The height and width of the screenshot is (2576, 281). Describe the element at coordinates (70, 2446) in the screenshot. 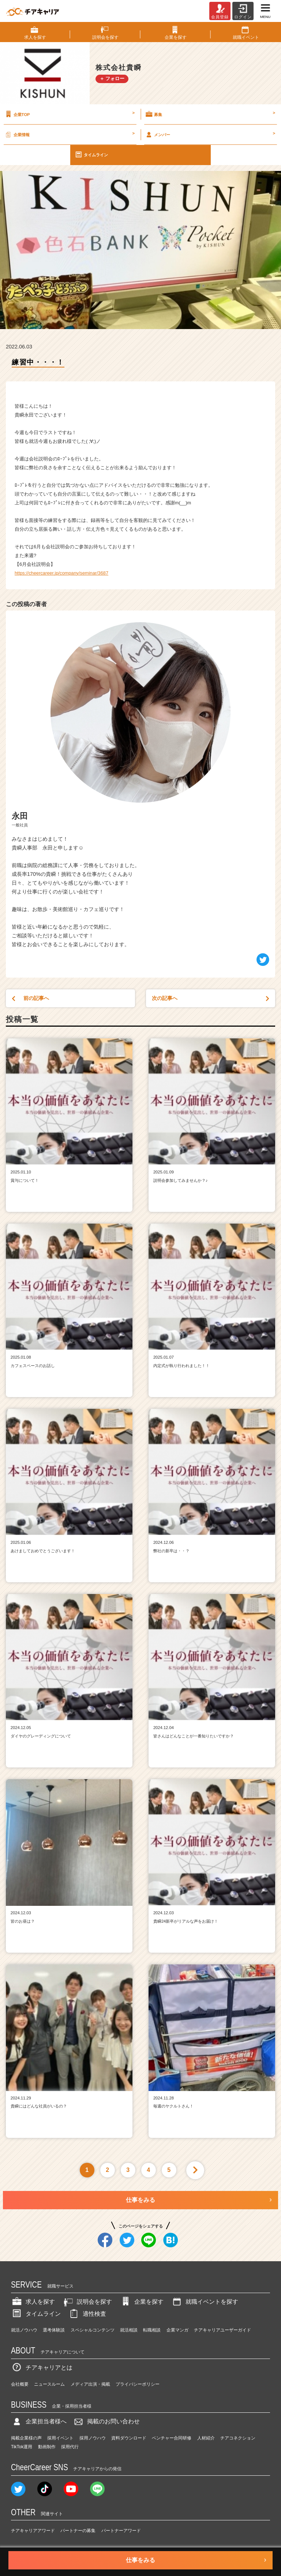

I see `採用代行` at that location.